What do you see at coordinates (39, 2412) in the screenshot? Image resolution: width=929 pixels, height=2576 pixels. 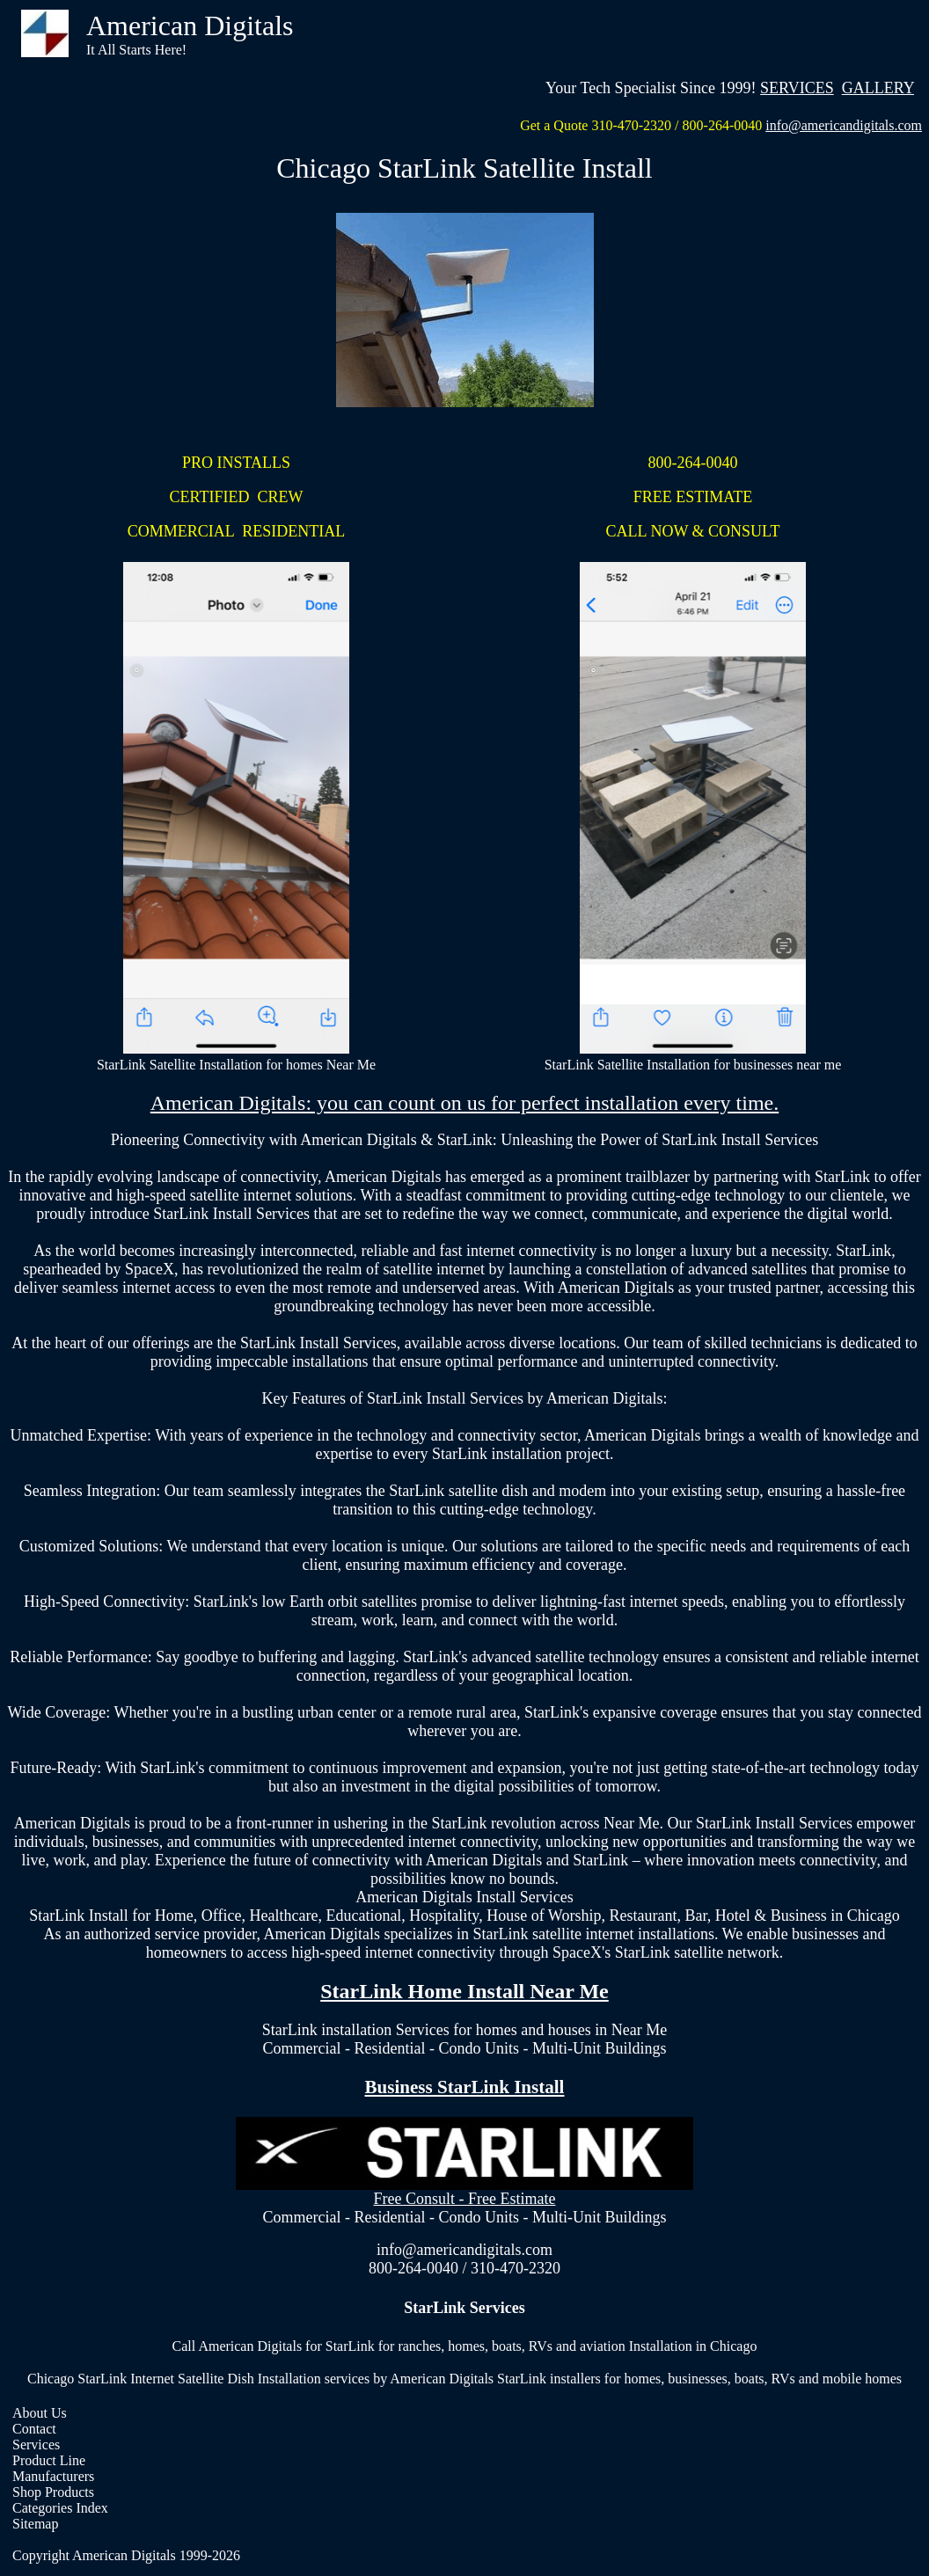 I see `About Us` at bounding box center [39, 2412].